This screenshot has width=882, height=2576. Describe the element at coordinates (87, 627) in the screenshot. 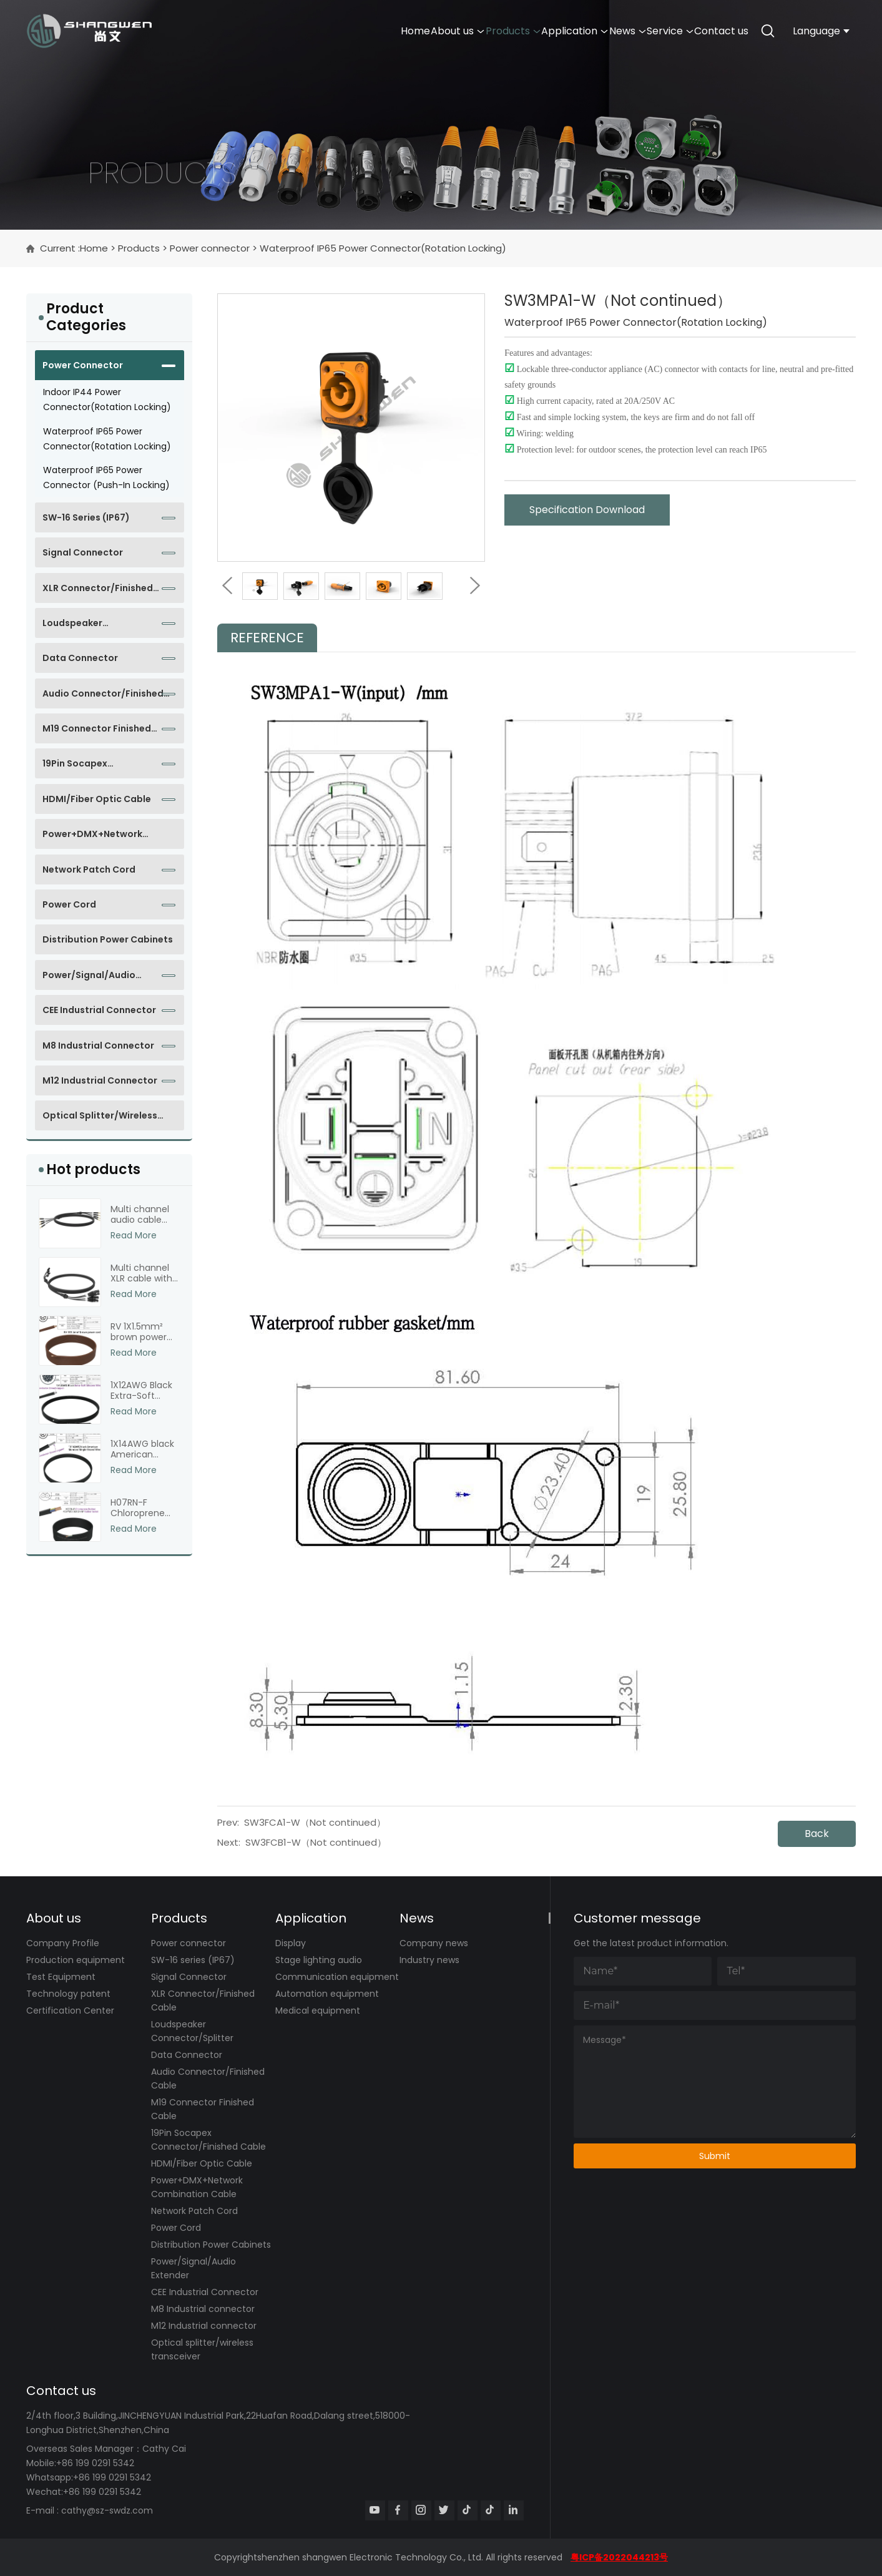

I see `Loudspeaker Connector/Splitter` at that location.